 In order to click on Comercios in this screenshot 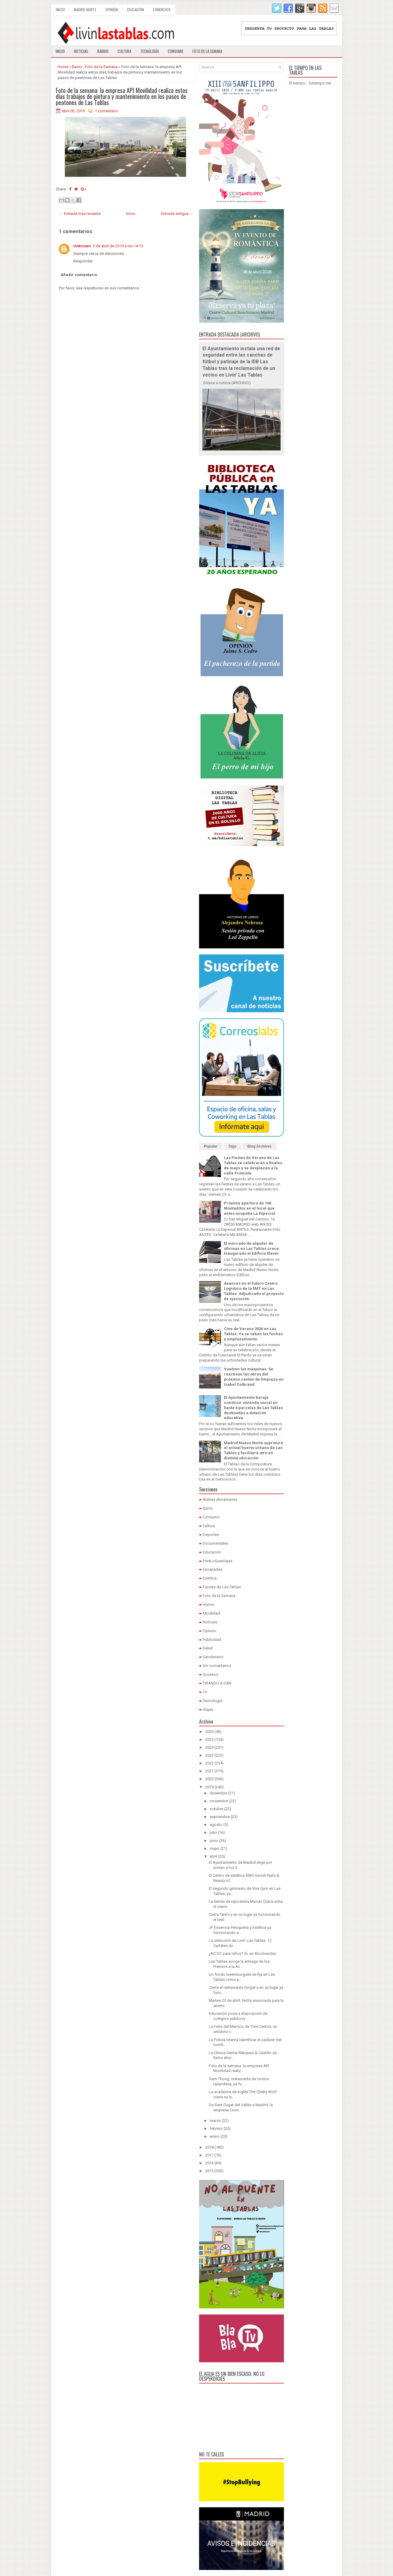, I will do `click(162, 9)`.